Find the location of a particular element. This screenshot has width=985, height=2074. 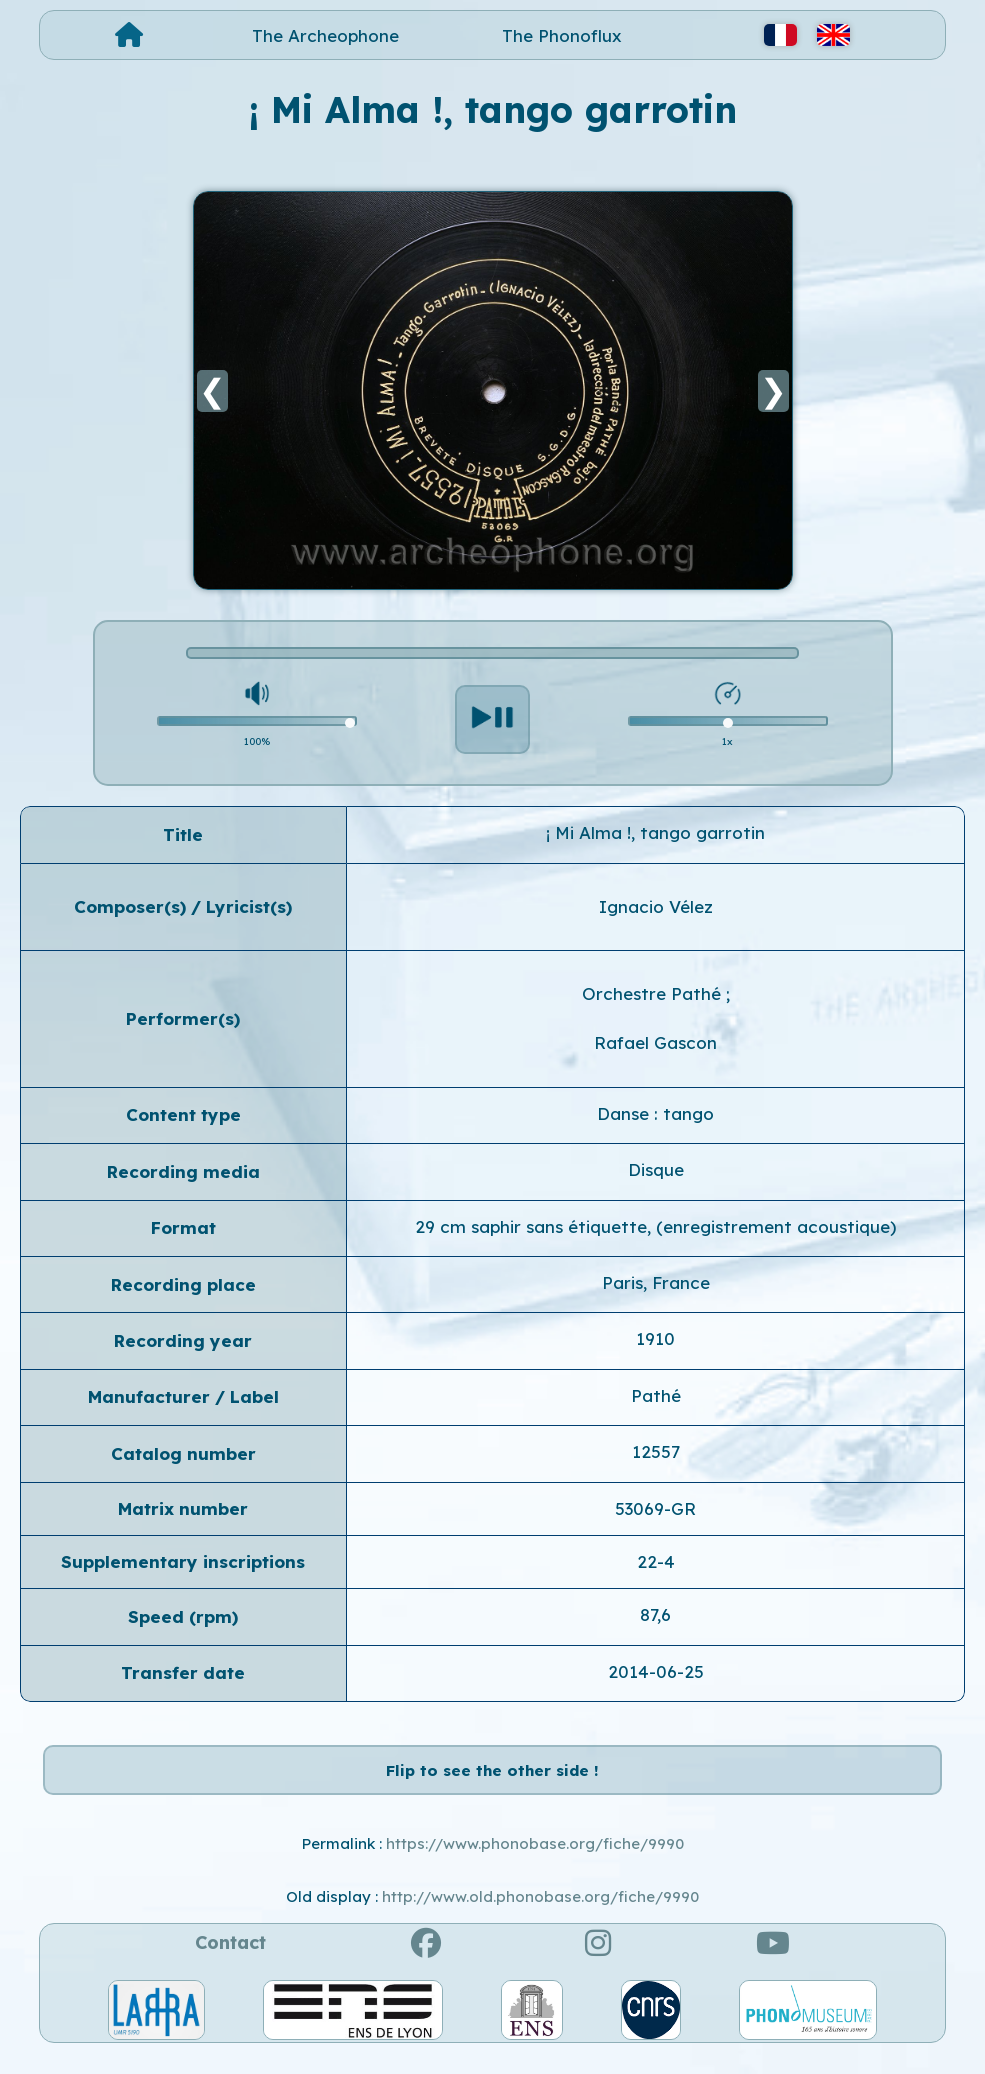

Orchestre Pathé is located at coordinates (654, 993).